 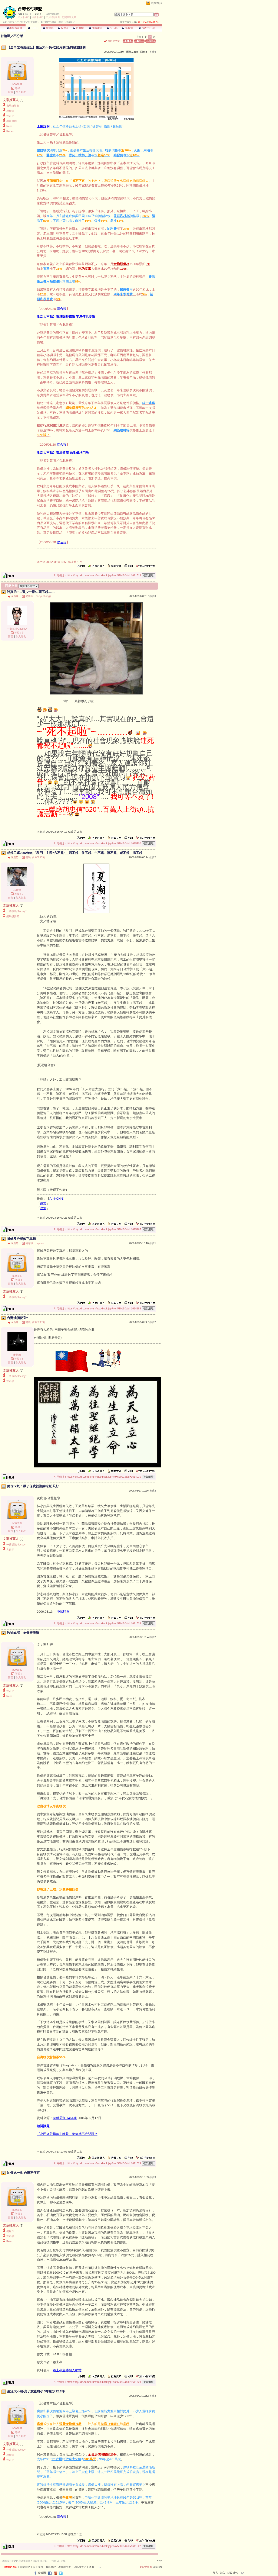 I want to click on udn, so click(x=5, y=22).